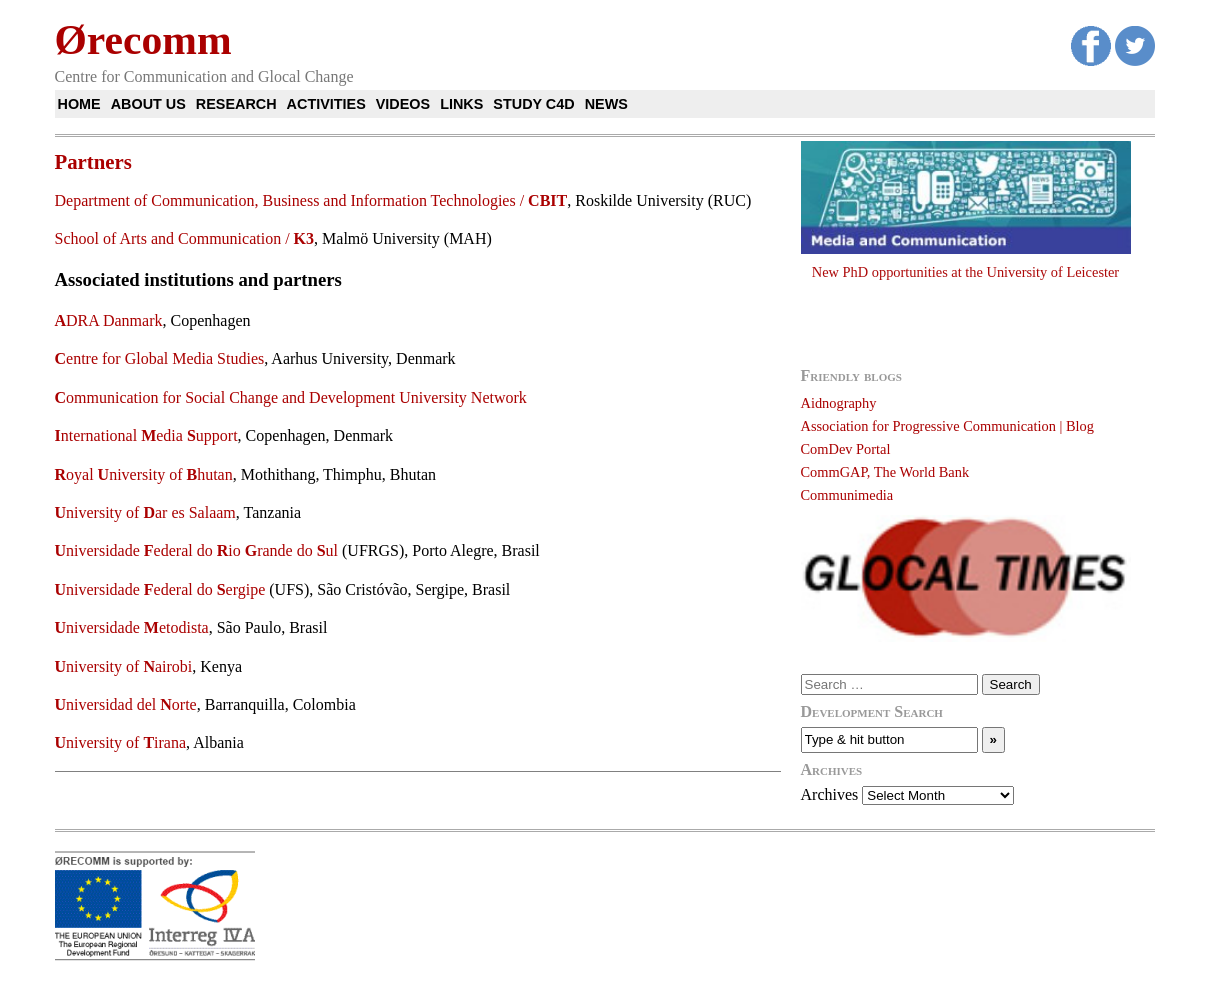 The width and height of the screenshot is (1209, 983). Describe the element at coordinates (185, 238) in the screenshot. I see `School of Arts and Communication /` at that location.